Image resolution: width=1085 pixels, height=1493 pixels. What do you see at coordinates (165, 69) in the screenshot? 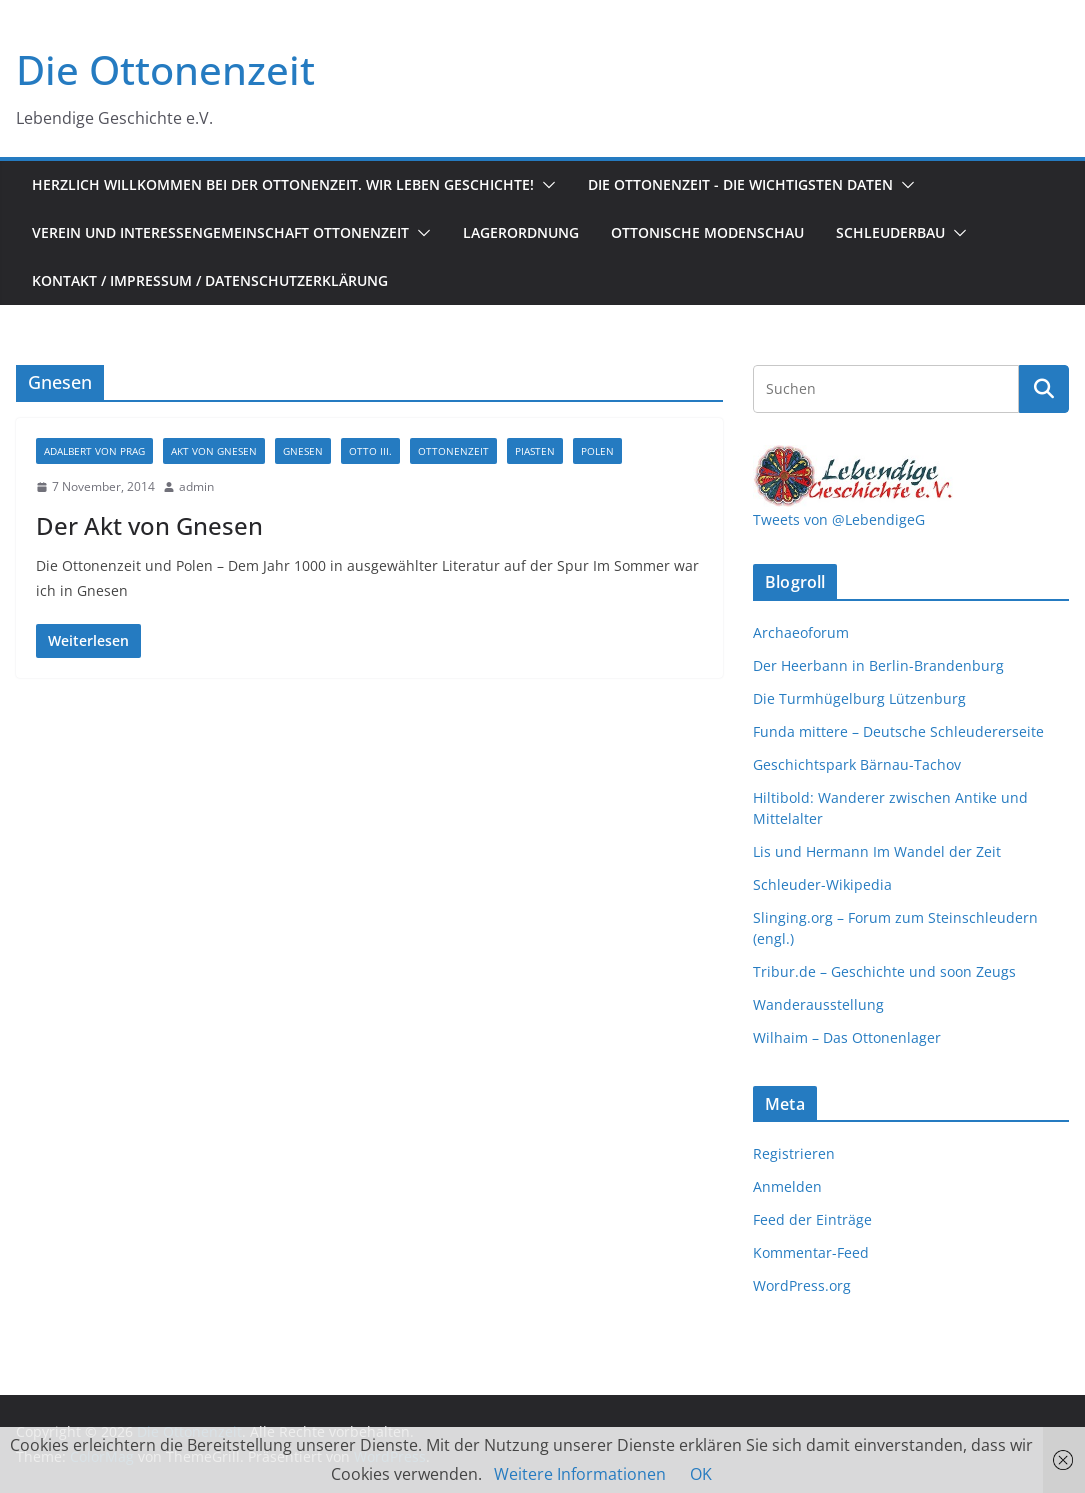
I see `Die Ottonenzeit` at bounding box center [165, 69].